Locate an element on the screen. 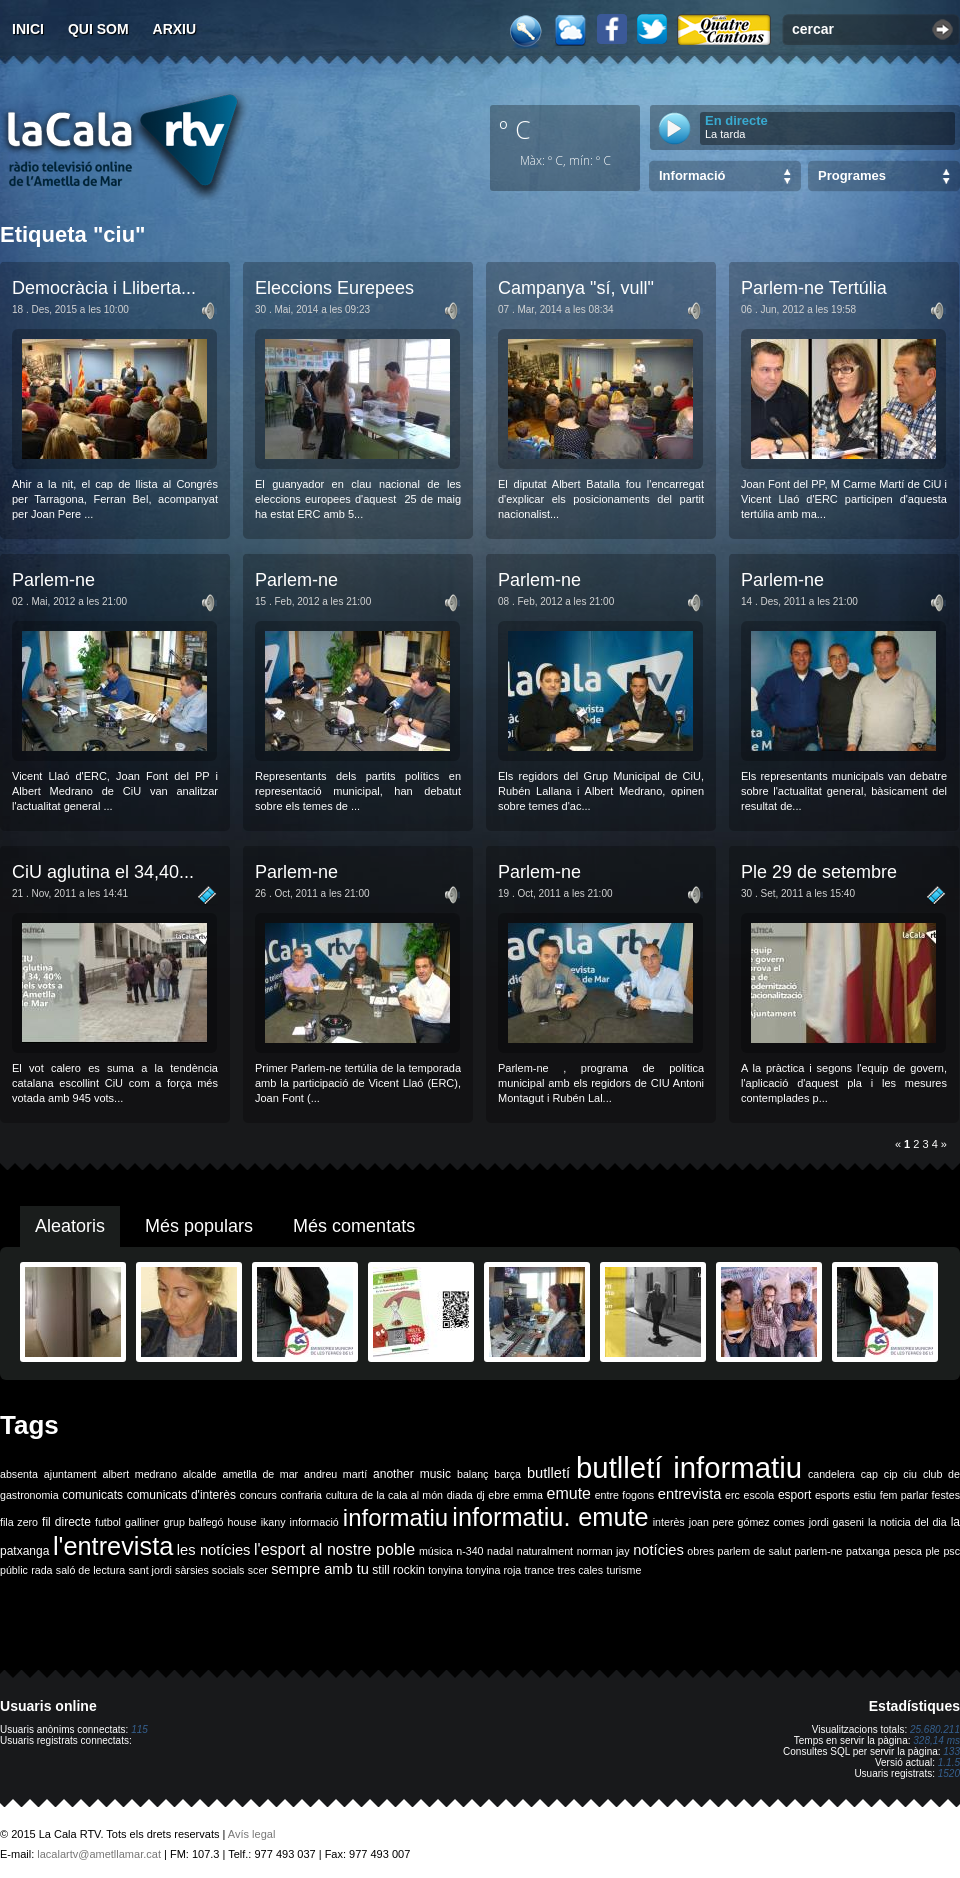 The image size is (960, 1878). ikany is located at coordinates (273, 1522).